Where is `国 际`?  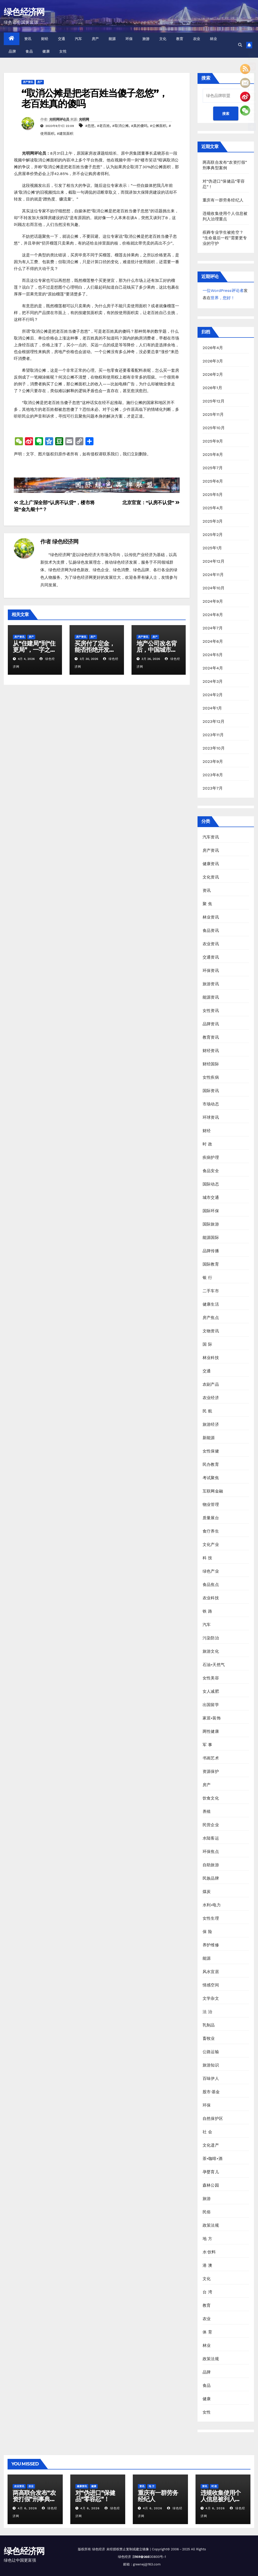 国 际 is located at coordinates (207, 1344).